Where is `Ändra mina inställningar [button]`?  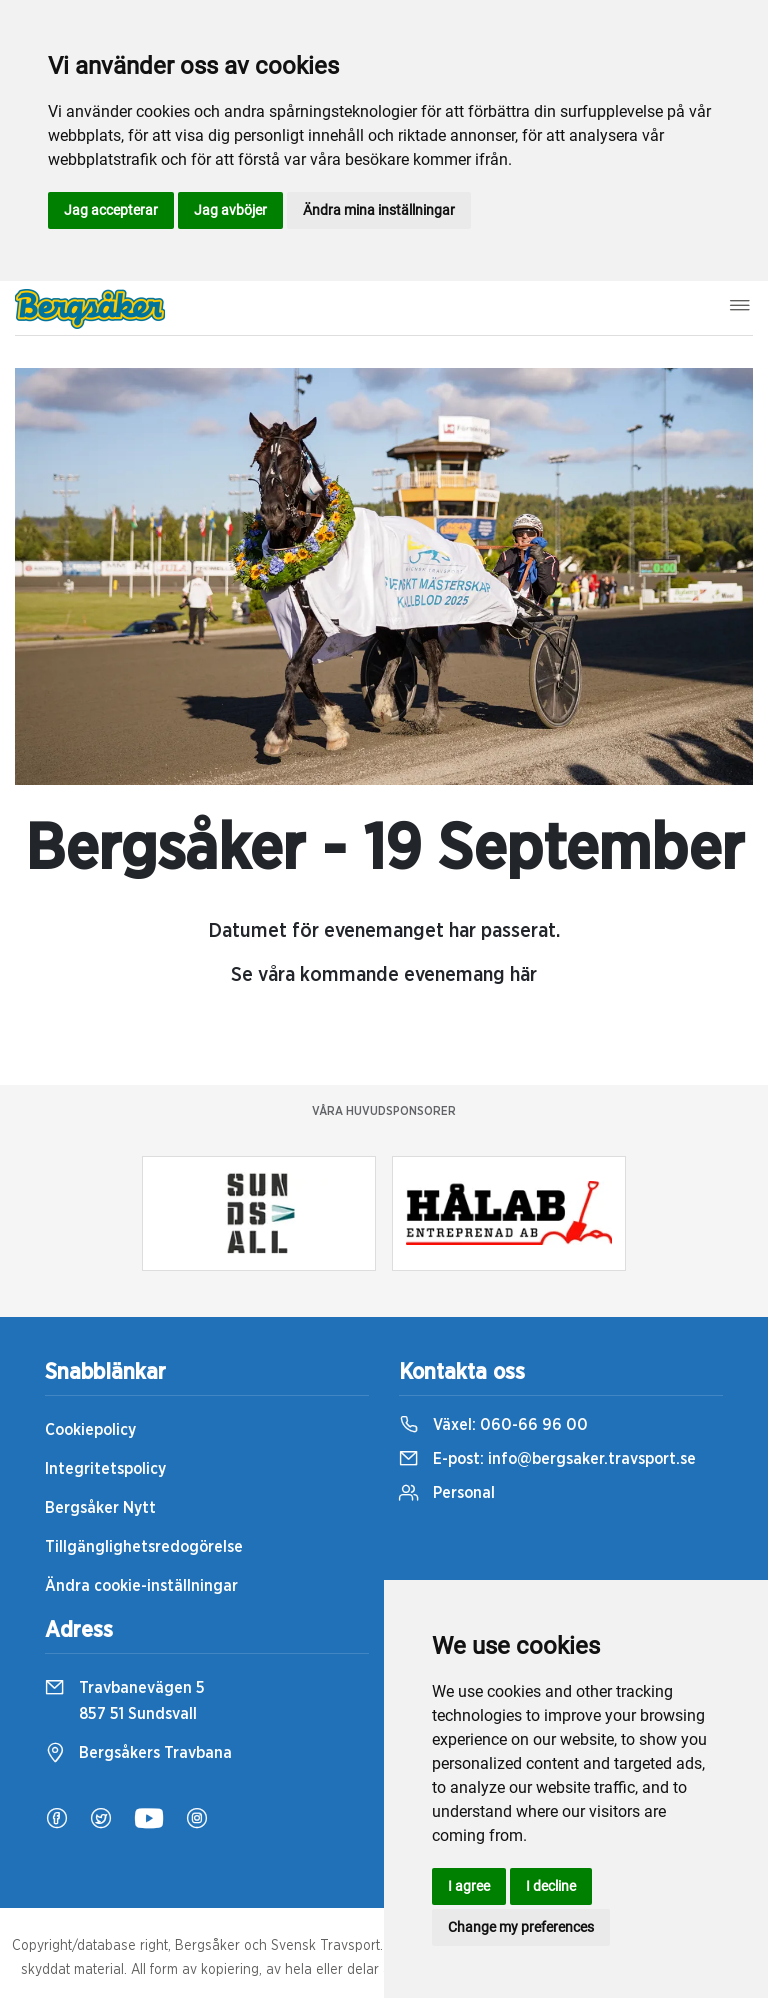
Ändra mina inställningar [button] is located at coordinates (379, 210).